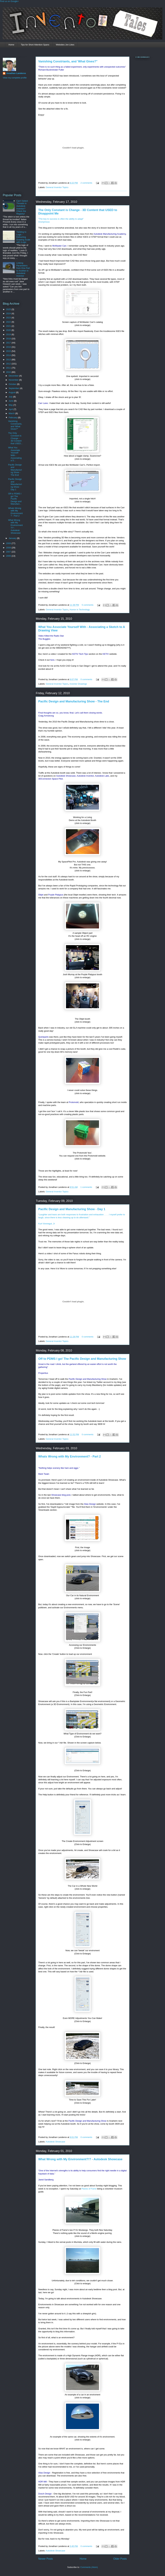 The width and height of the screenshot is (165, 2576). Describe the element at coordinates (15, 438) in the screenshot. I see `The Only Constant is Change - 3D Content that USED...` at that location.